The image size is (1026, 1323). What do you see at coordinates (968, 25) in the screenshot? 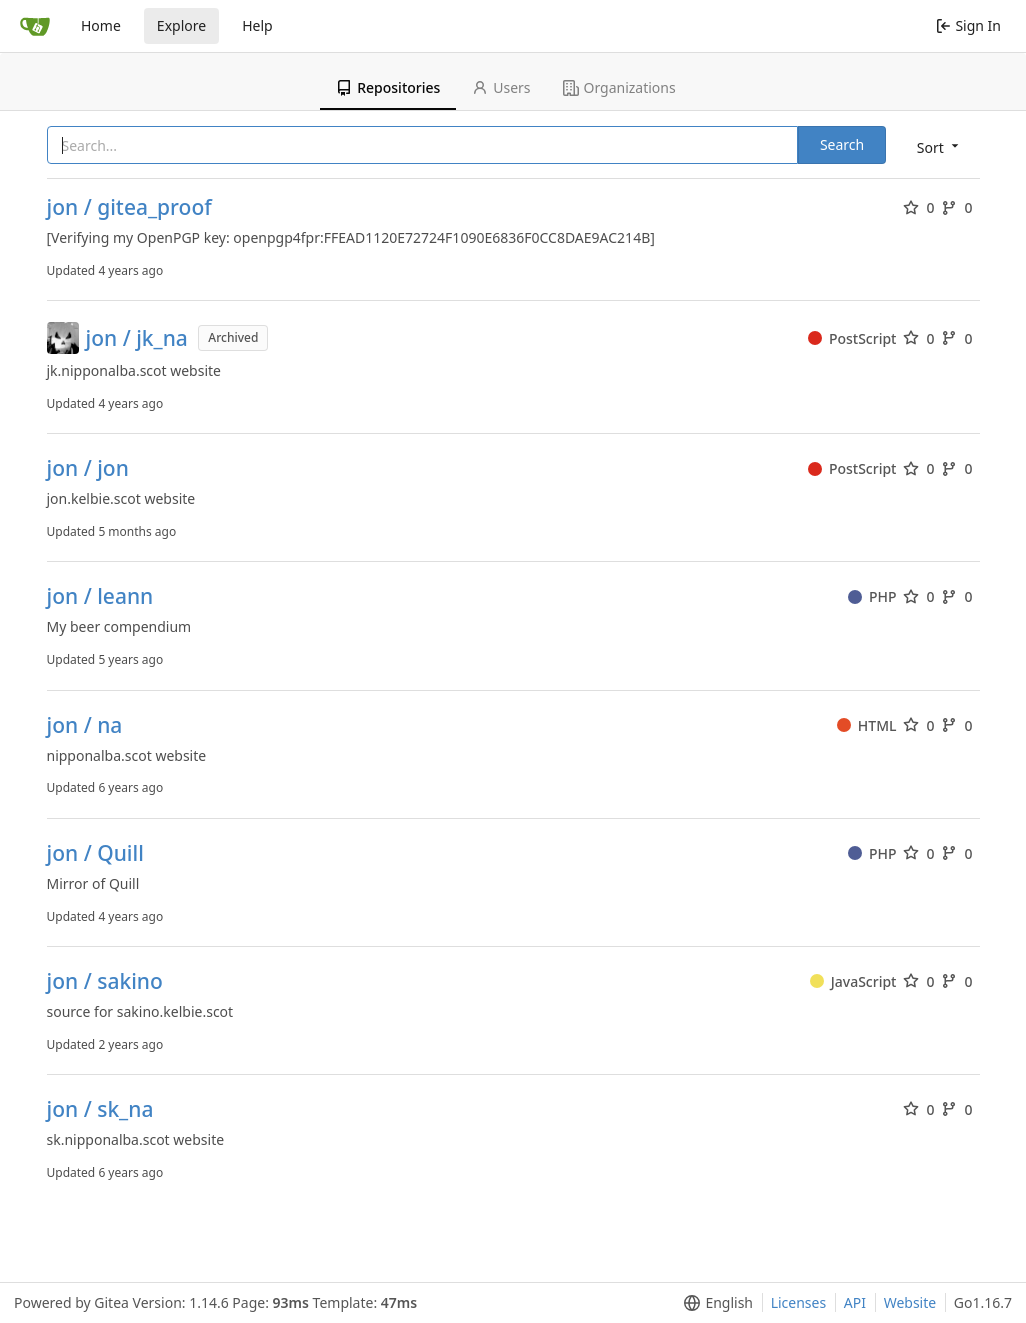
I see `Sign In` at bounding box center [968, 25].